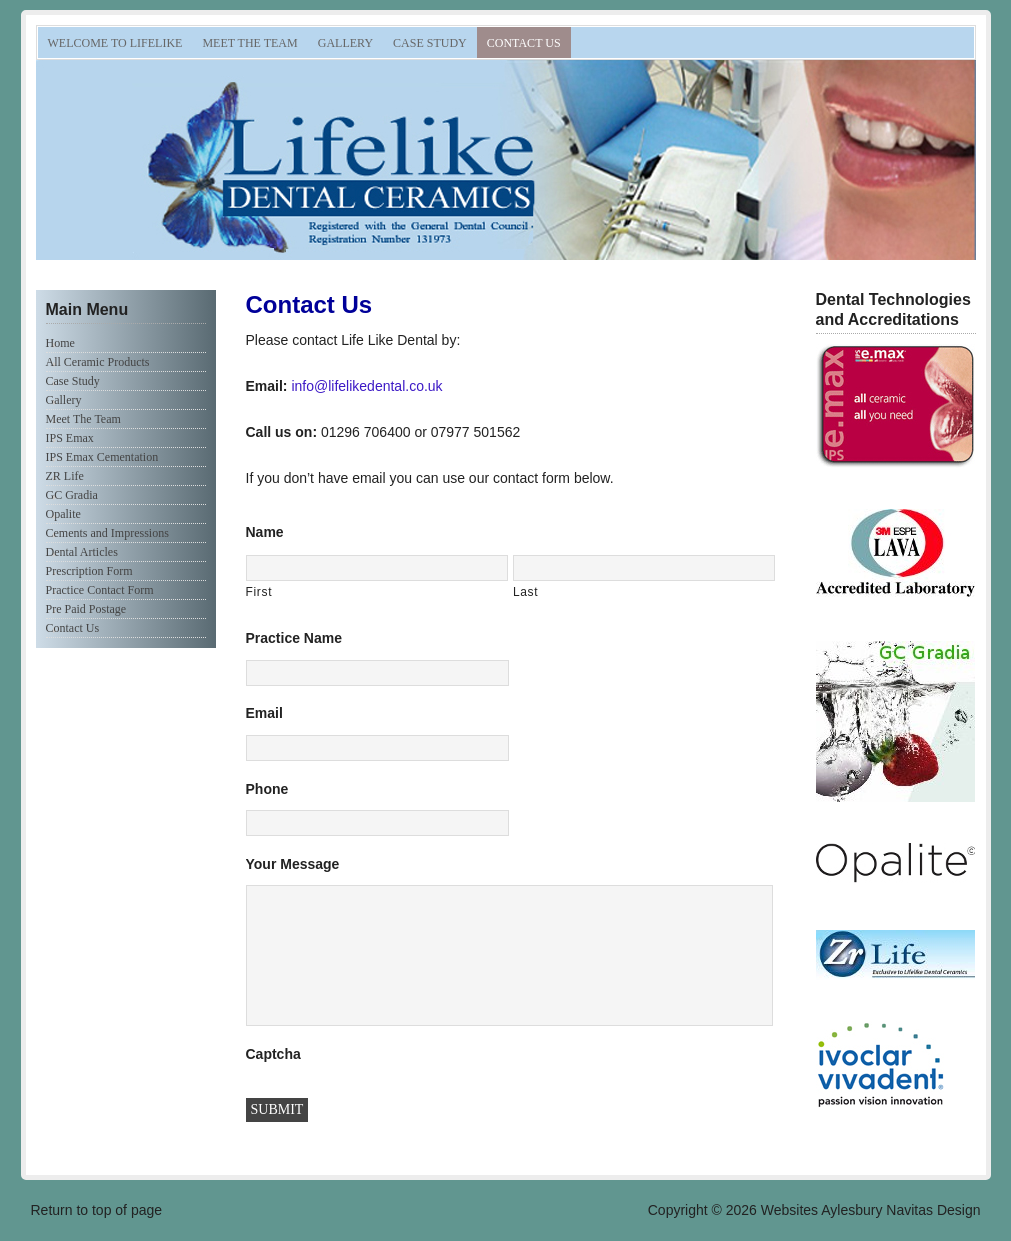  What do you see at coordinates (265, 532) in the screenshot?
I see `Name` at bounding box center [265, 532].